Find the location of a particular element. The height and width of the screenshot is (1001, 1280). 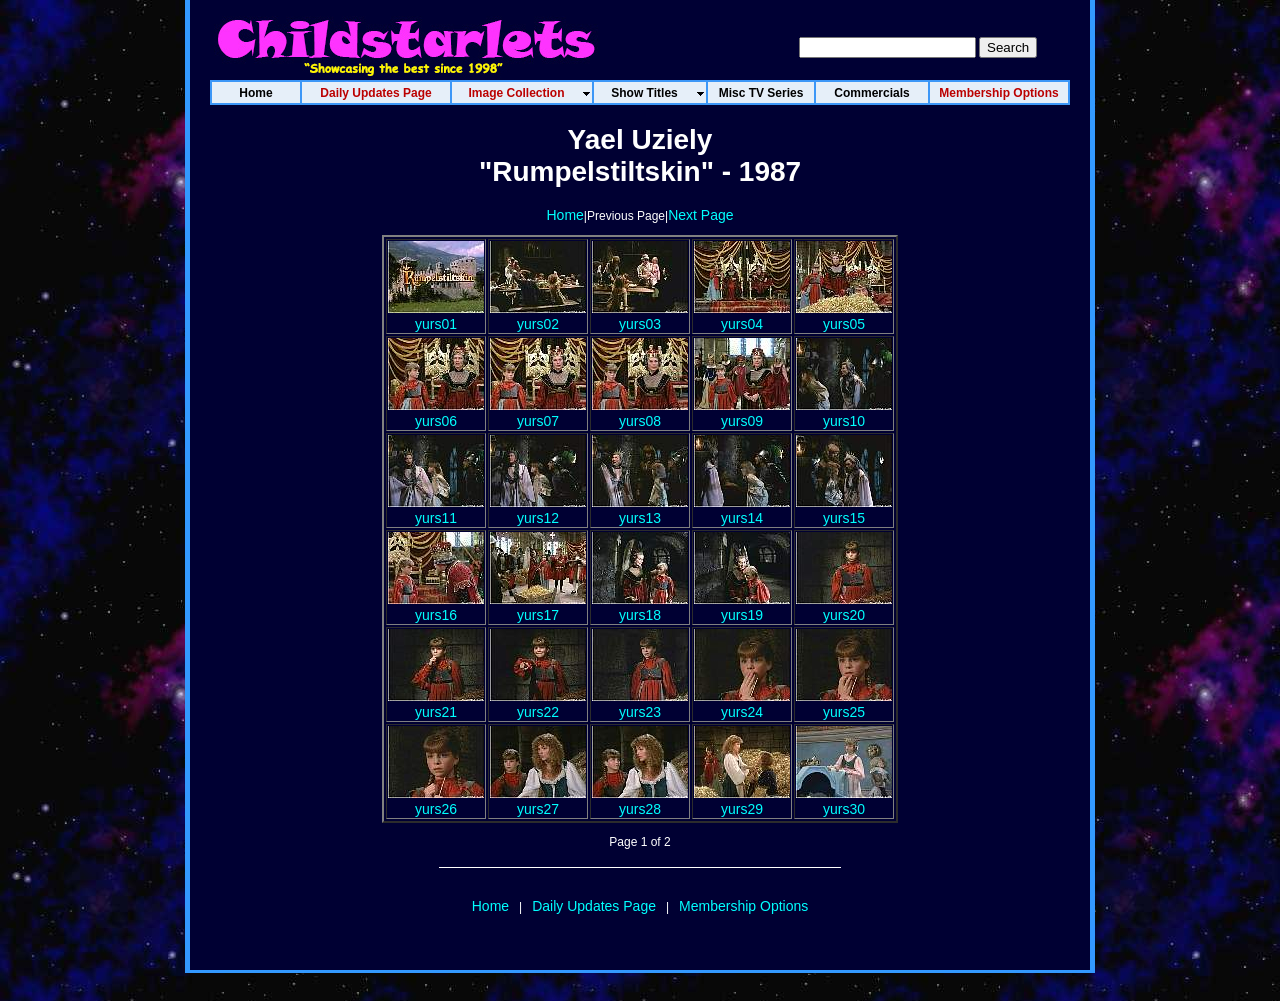

yurs08 is located at coordinates (640, 413).